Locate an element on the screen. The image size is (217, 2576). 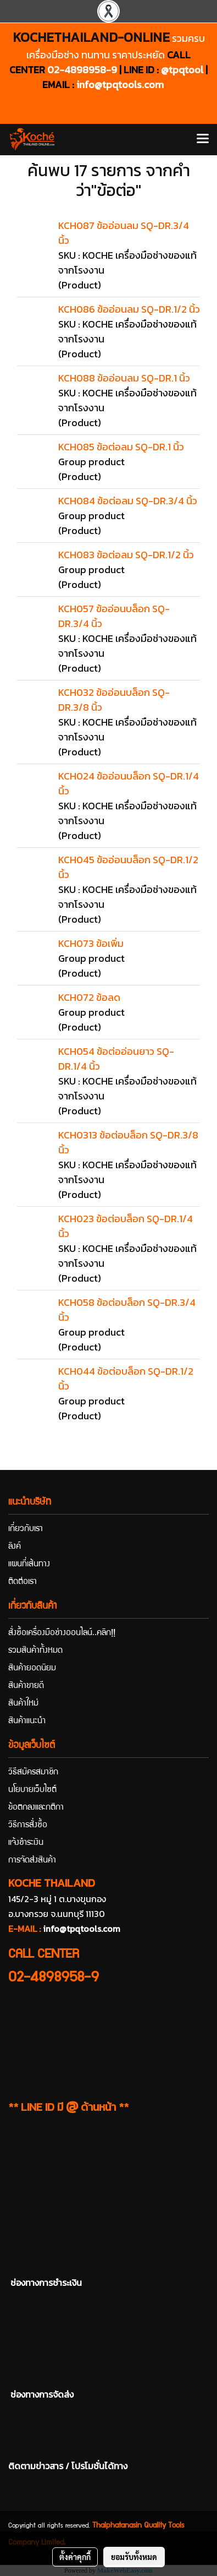
KCH085 ข้อต่อลม SQ-DR.1 นิ้ว is located at coordinates (121, 446).